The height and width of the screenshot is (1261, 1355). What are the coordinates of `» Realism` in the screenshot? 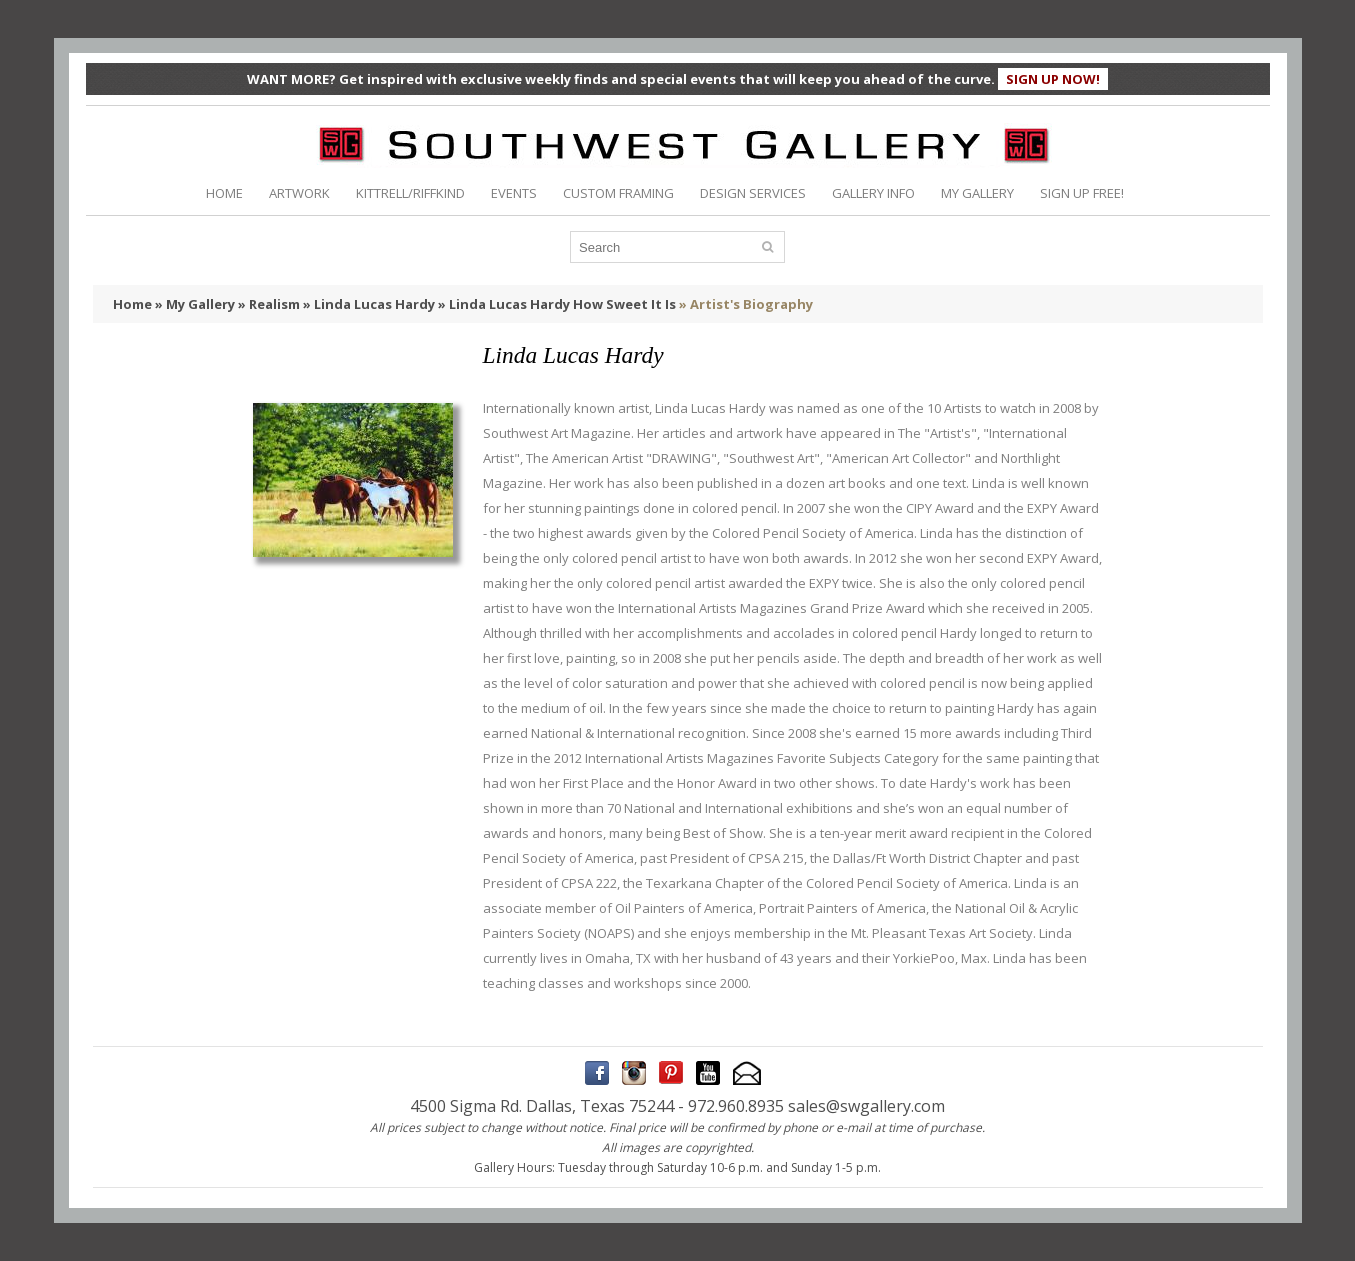 It's located at (269, 304).